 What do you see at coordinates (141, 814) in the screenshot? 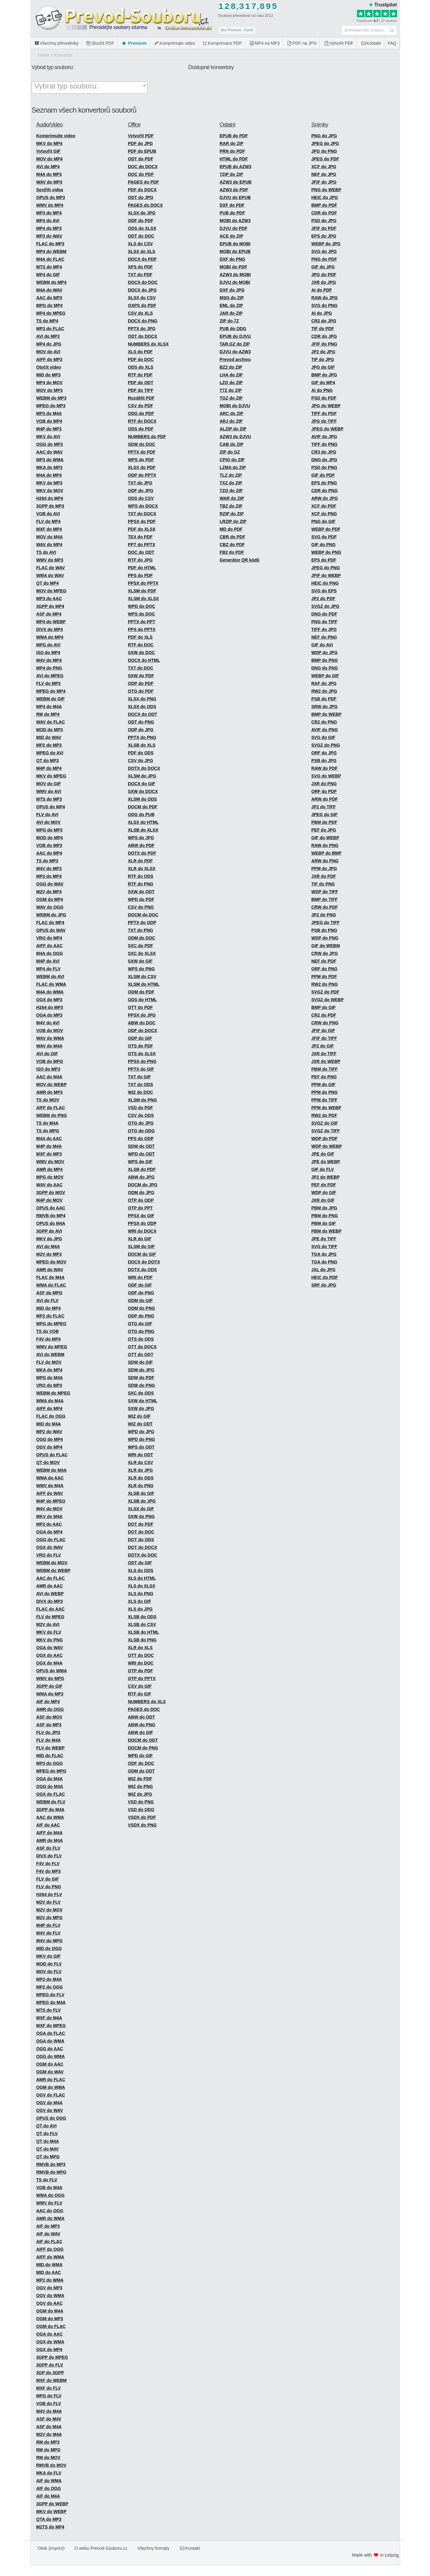
I see `ODG do PUB` at bounding box center [141, 814].